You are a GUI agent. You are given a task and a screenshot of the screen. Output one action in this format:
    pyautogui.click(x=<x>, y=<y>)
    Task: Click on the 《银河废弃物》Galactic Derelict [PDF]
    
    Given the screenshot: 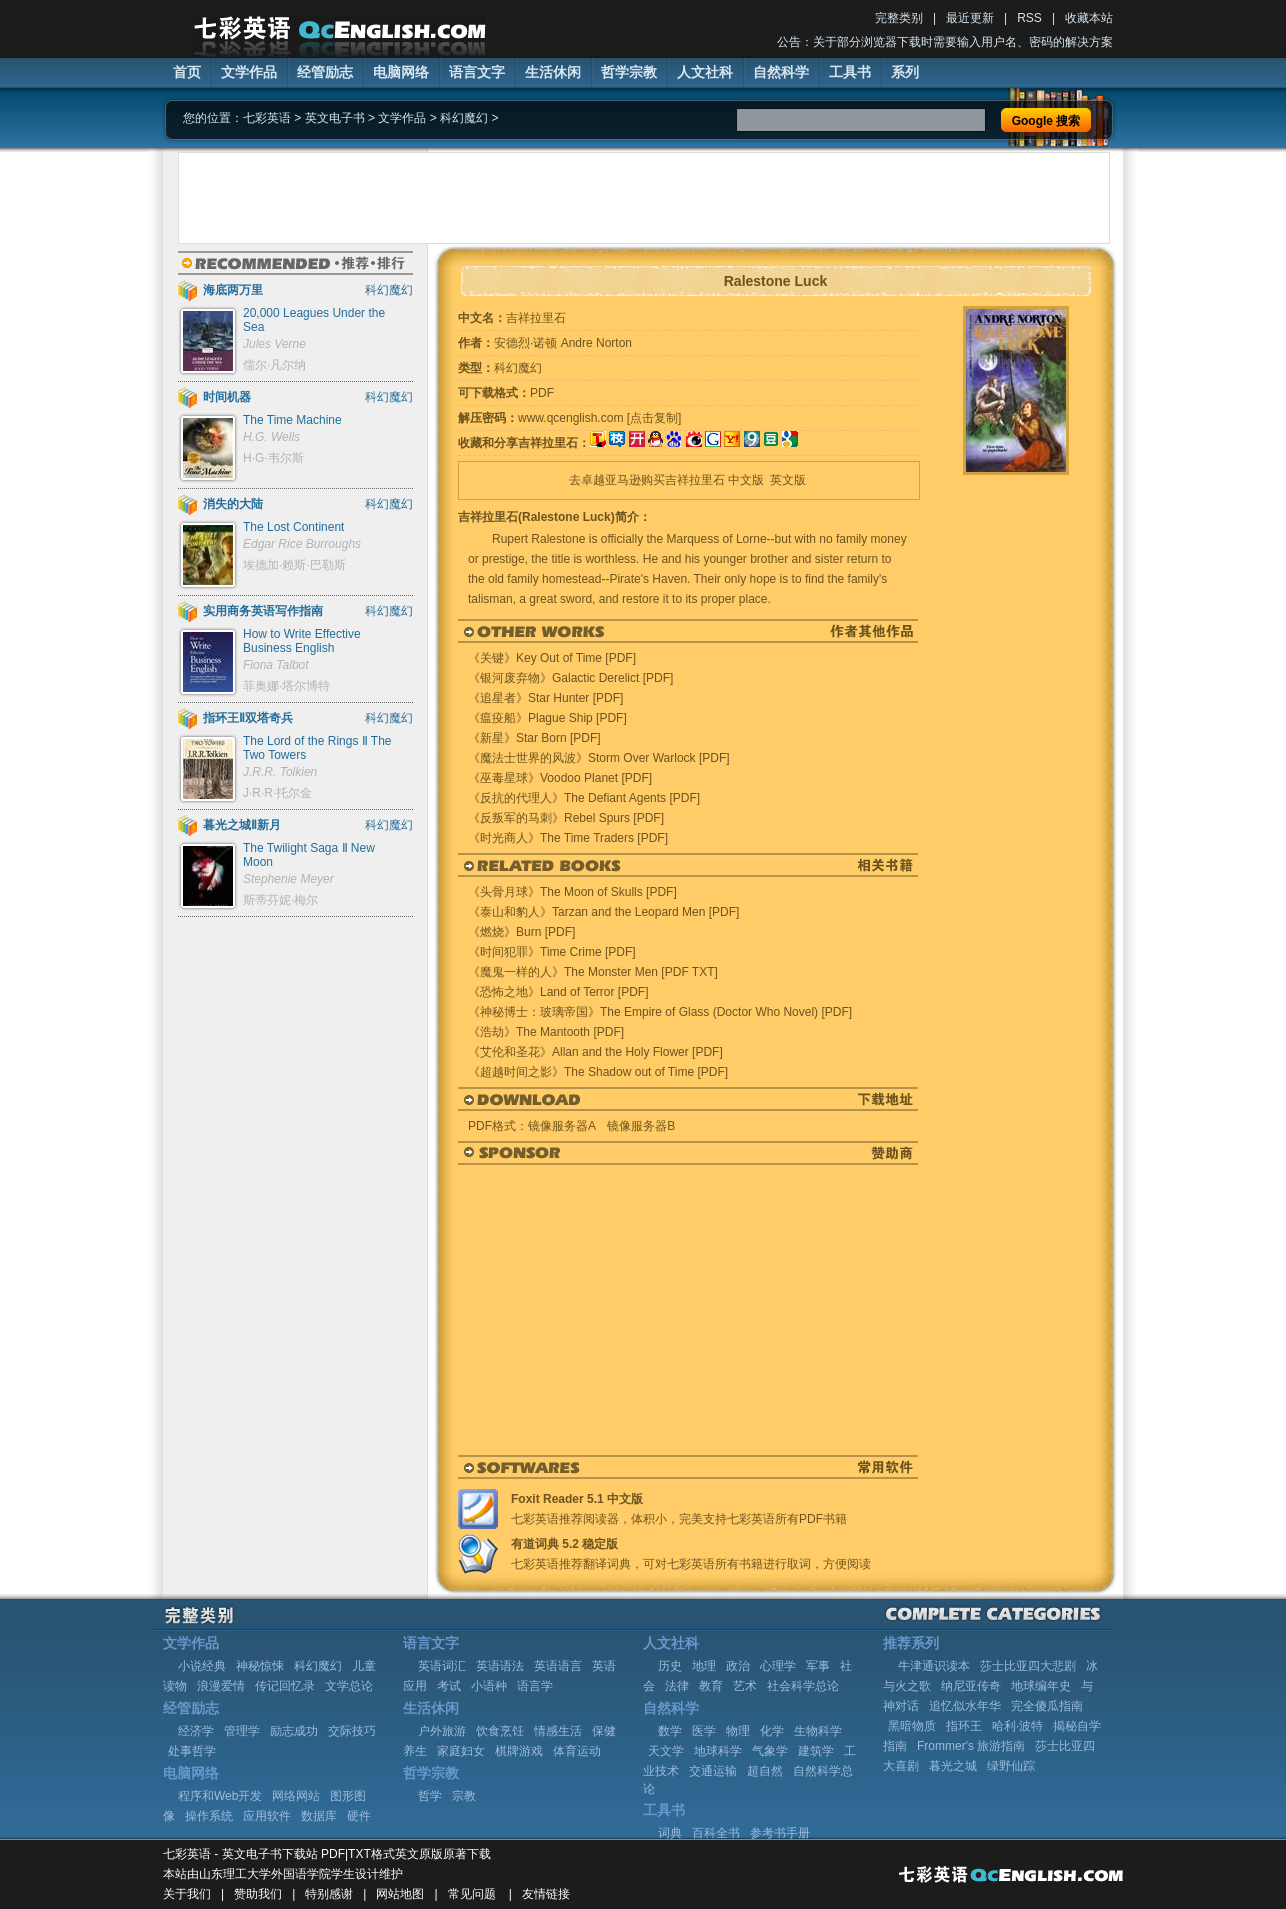 What is the action you would take?
    pyautogui.click(x=570, y=678)
    